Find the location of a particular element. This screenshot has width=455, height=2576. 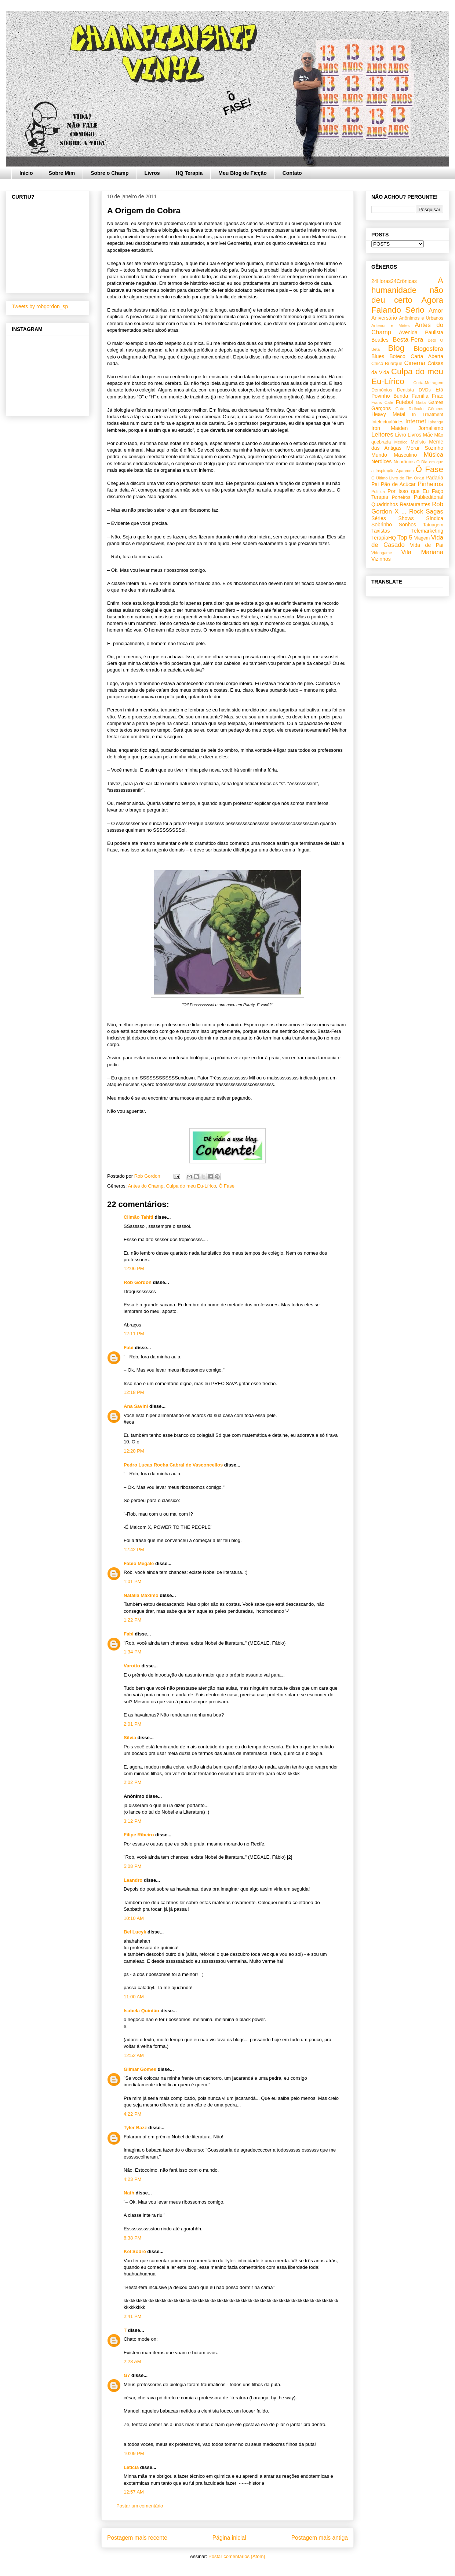

8:38 PM is located at coordinates (132, 2238).